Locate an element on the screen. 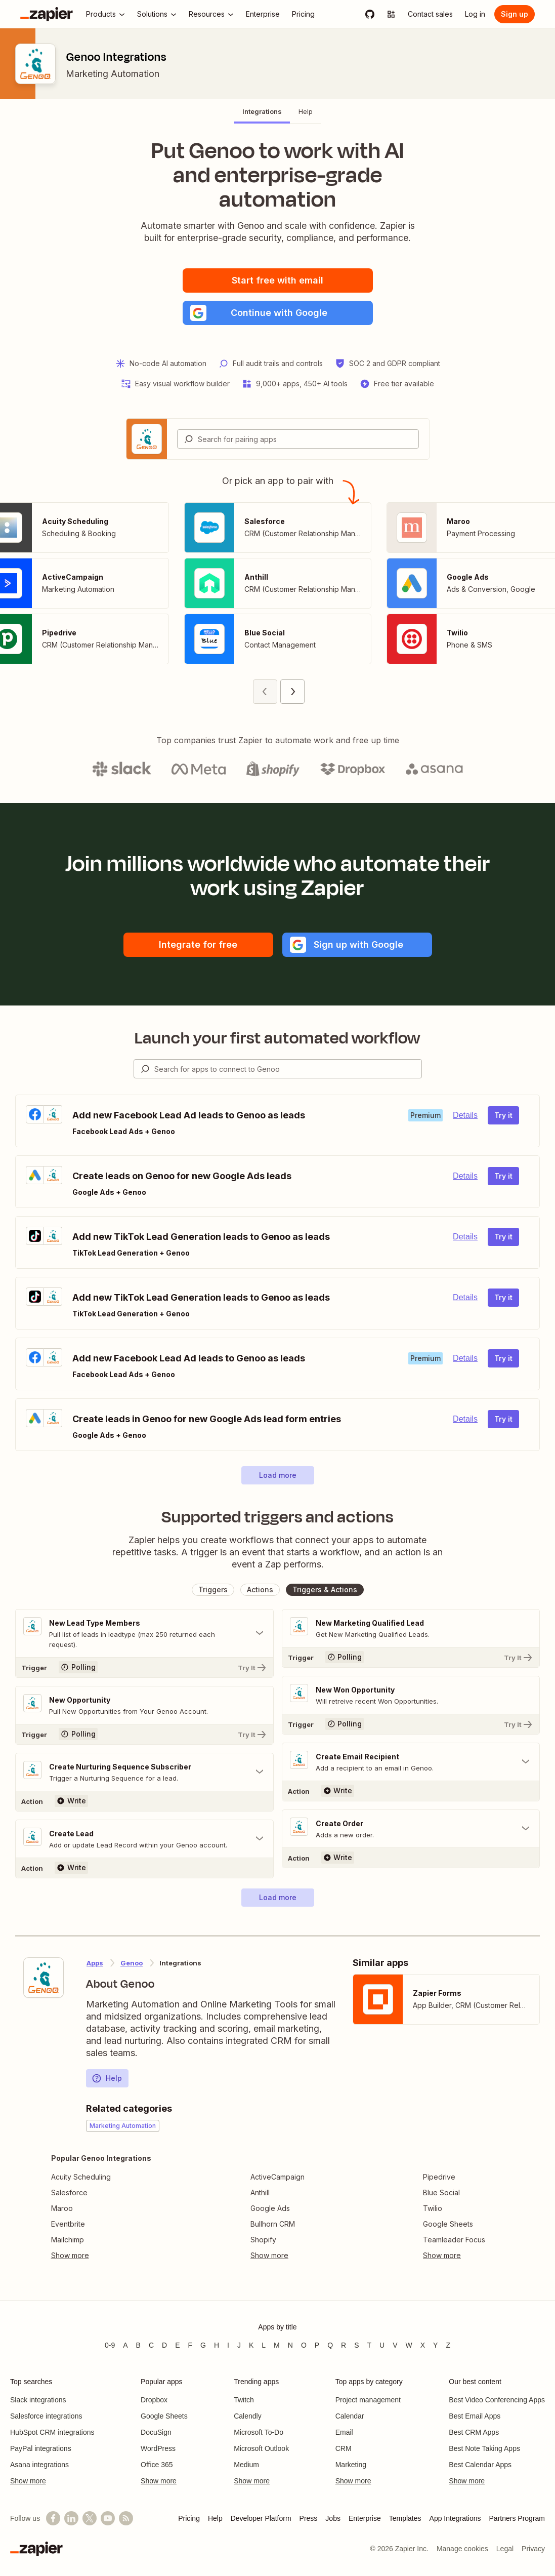 The image size is (555, 2576). Best Calendar Apps is located at coordinates (480, 2465).